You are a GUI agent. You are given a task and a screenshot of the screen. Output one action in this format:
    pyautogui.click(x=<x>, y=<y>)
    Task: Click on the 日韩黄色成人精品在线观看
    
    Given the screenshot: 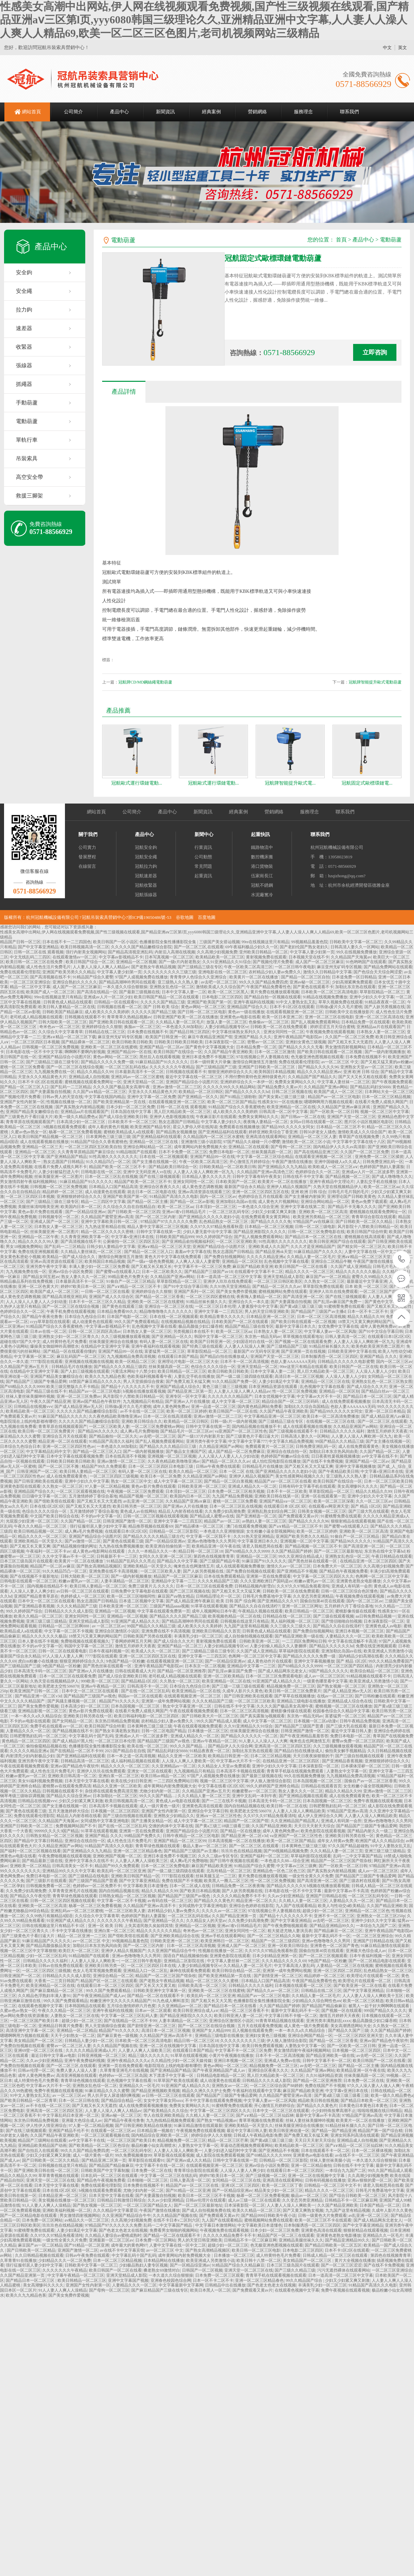 What is the action you would take?
    pyautogui.click(x=67, y=1002)
    